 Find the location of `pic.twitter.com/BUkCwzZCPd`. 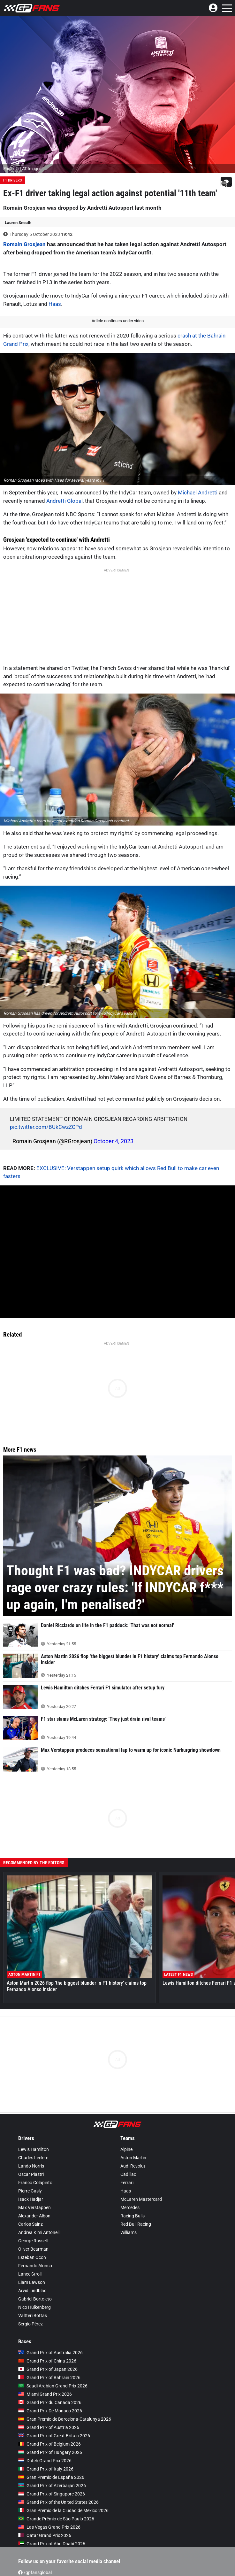

pic.twitter.com/BUkCwzZCPd is located at coordinates (46, 1127).